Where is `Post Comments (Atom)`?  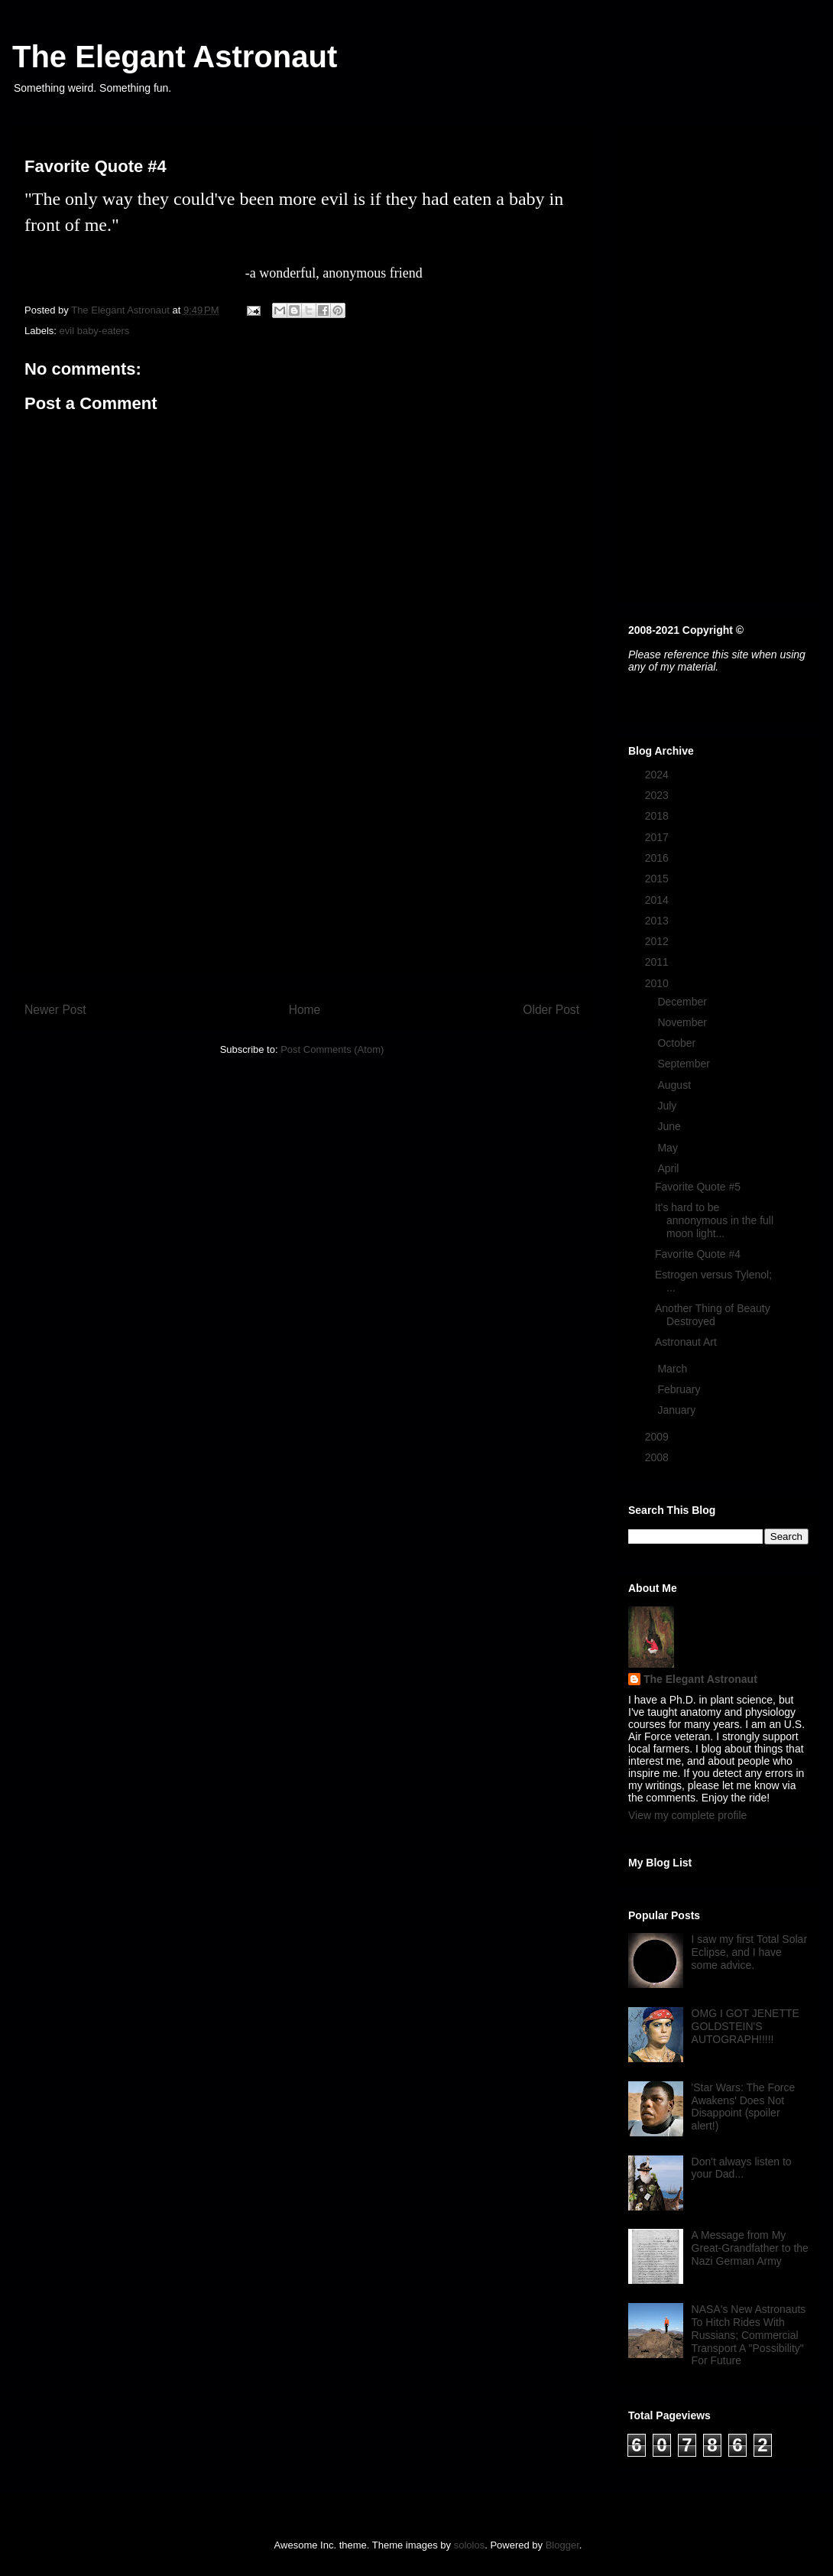 Post Comments (Atom) is located at coordinates (332, 1049).